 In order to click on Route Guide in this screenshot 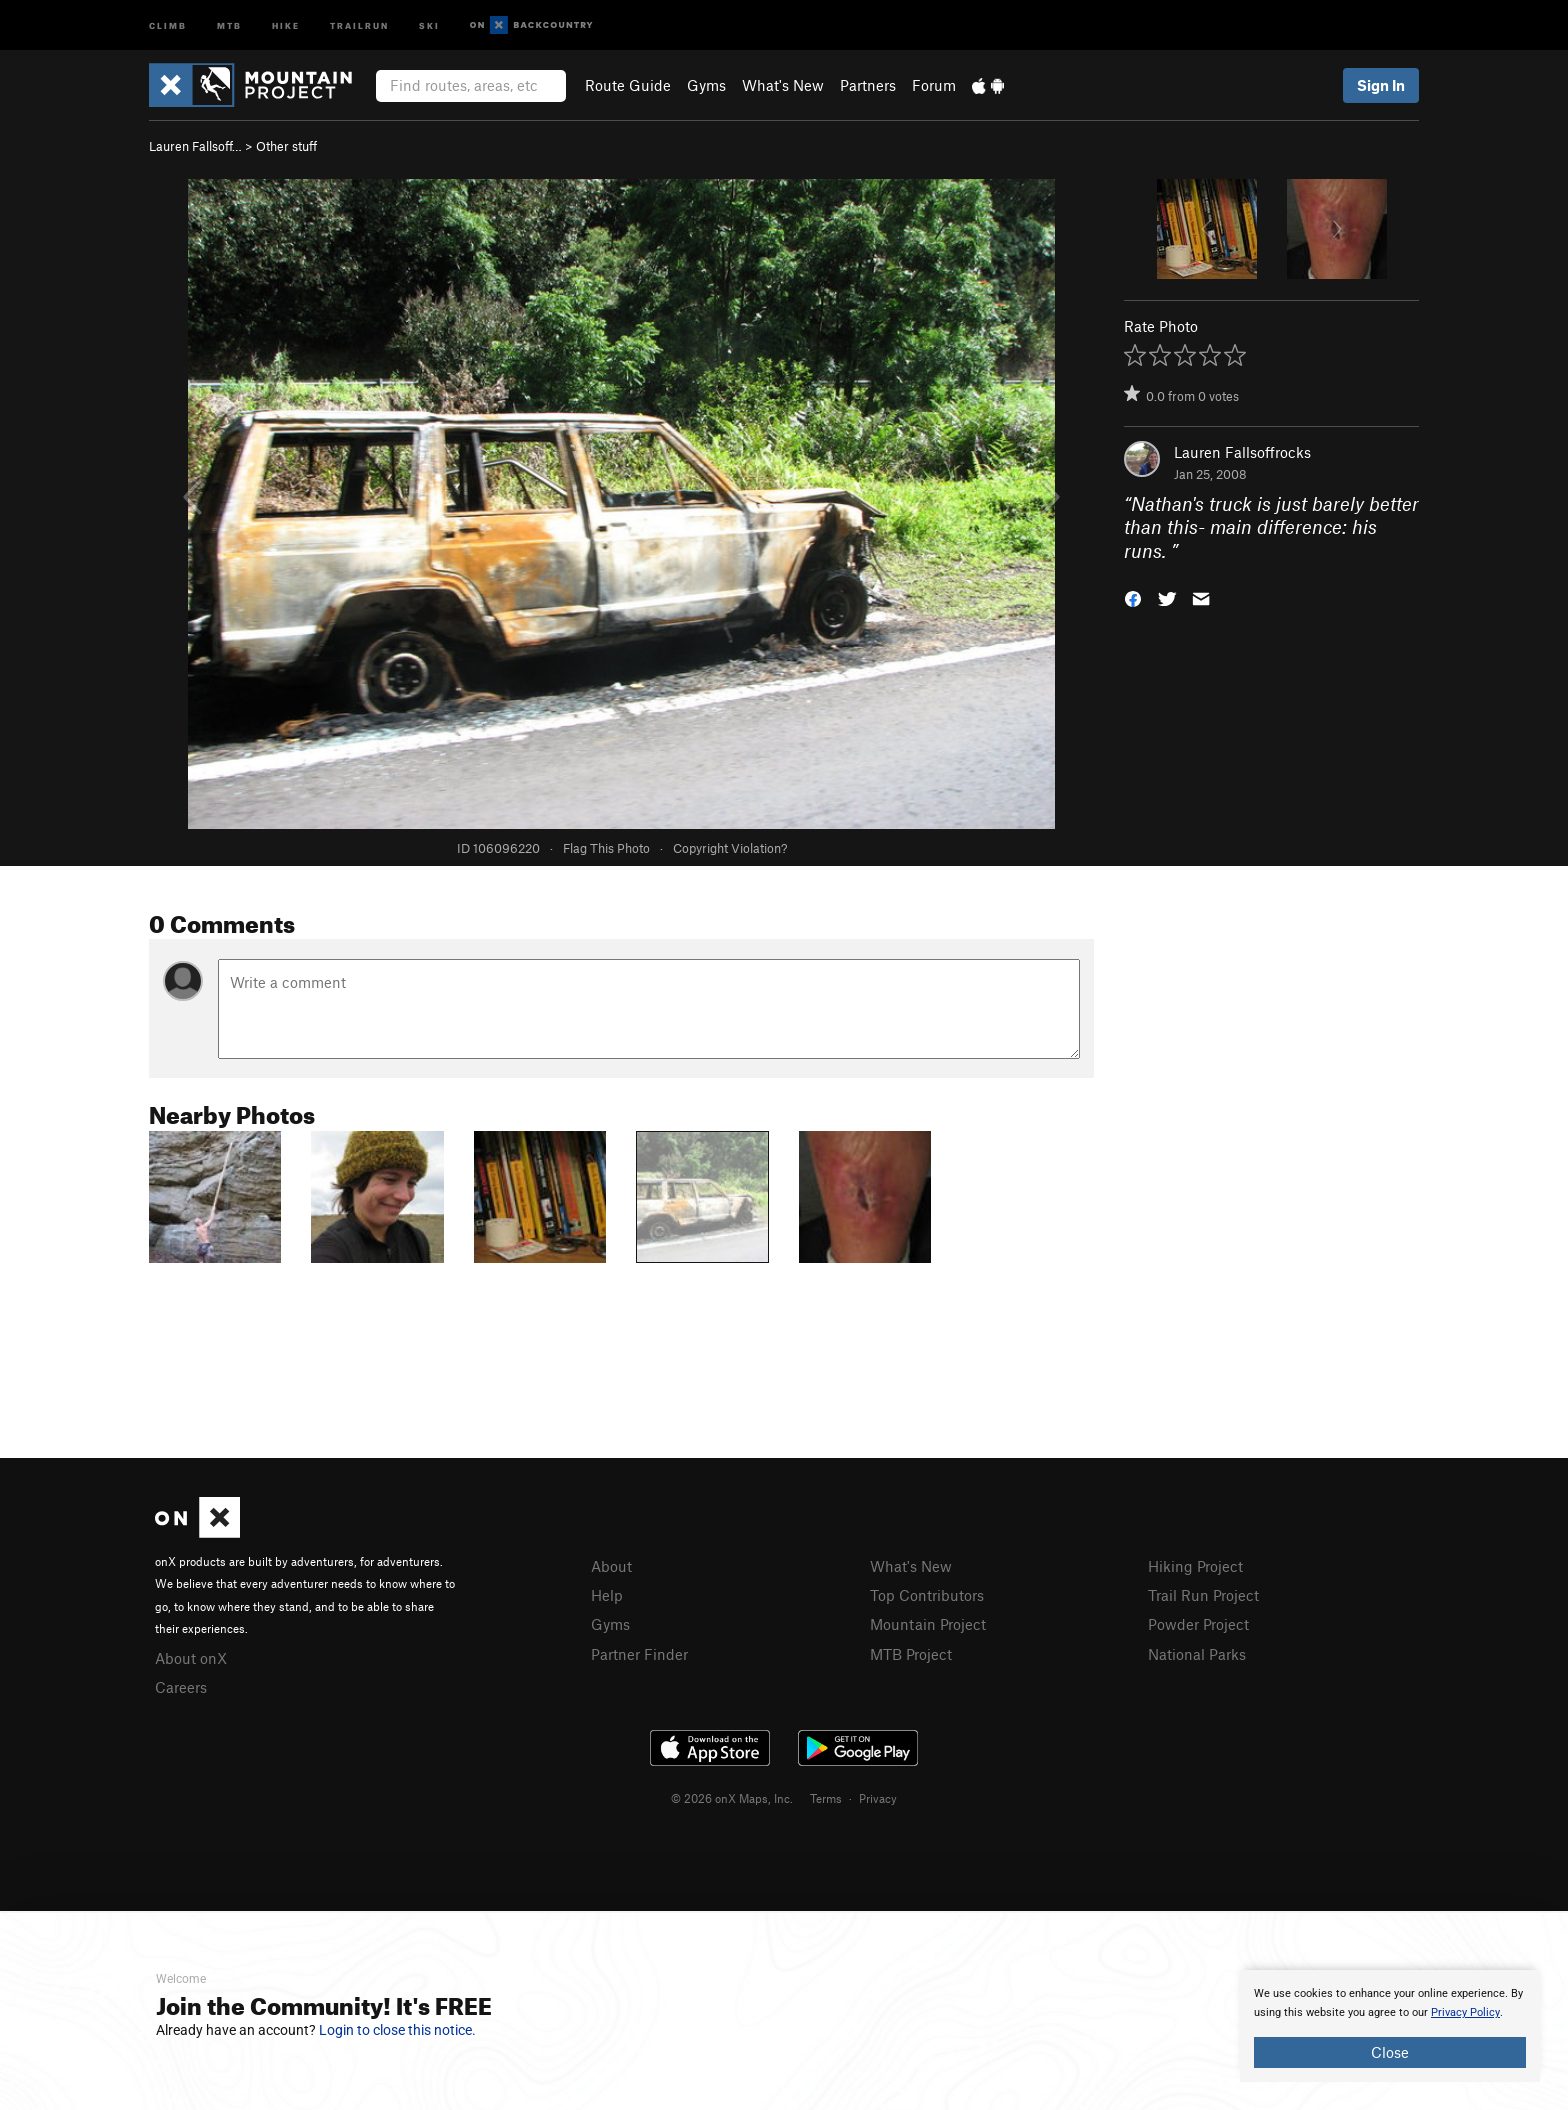, I will do `click(628, 85)`.